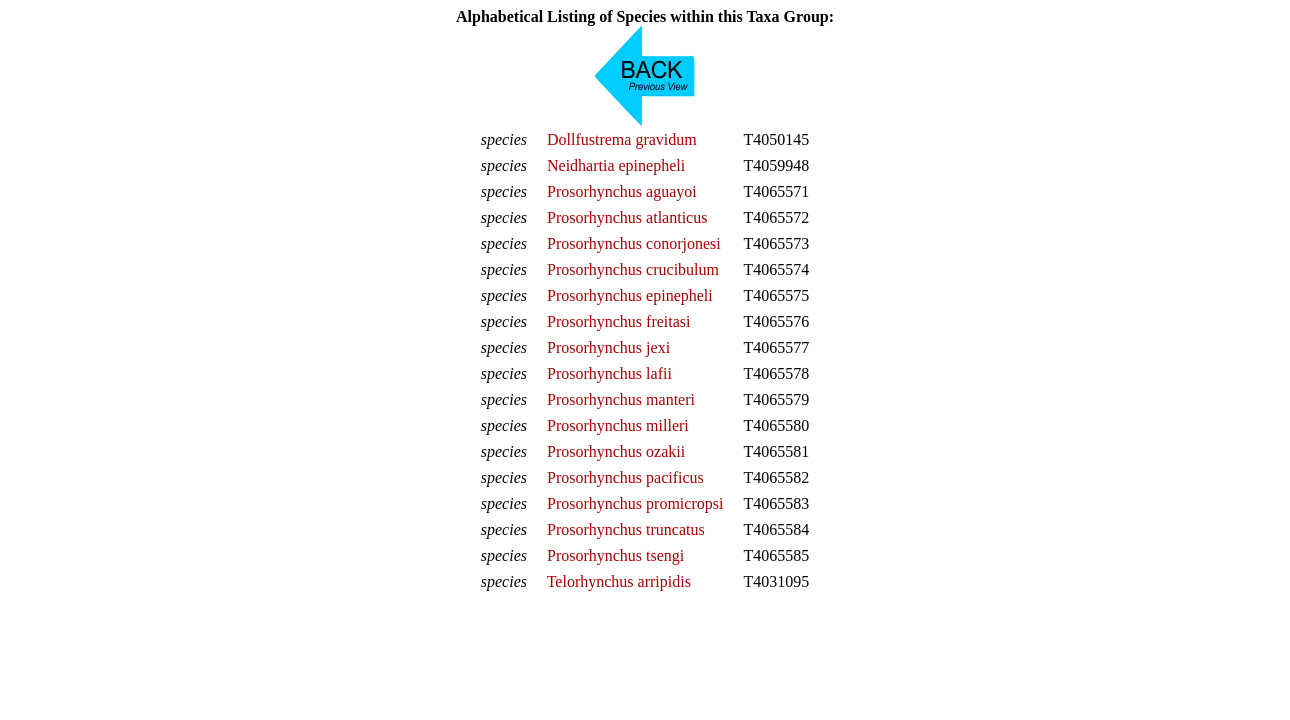 The image size is (1290, 720). What do you see at coordinates (633, 269) in the screenshot?
I see `Prosorhynchus crucibulum` at bounding box center [633, 269].